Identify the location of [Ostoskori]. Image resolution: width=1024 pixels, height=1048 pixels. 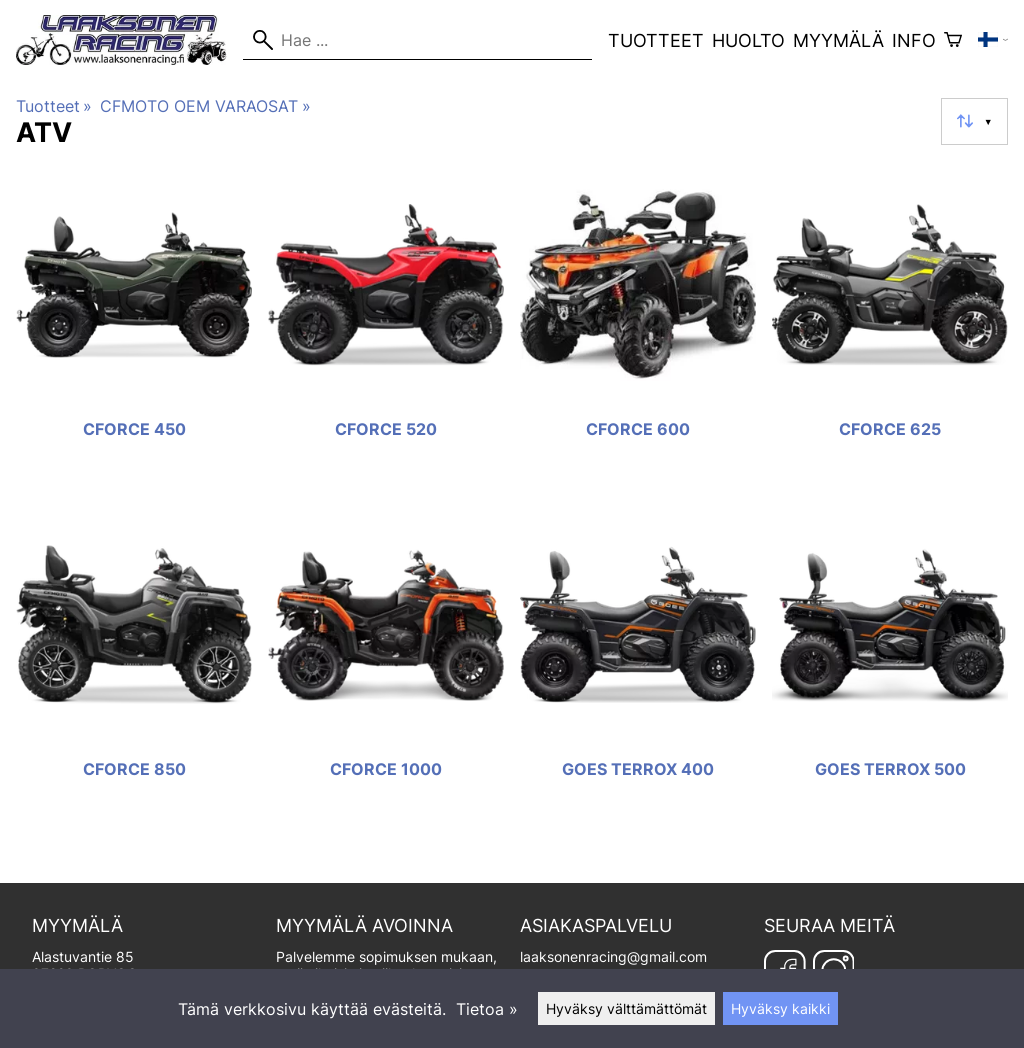
(953, 40).